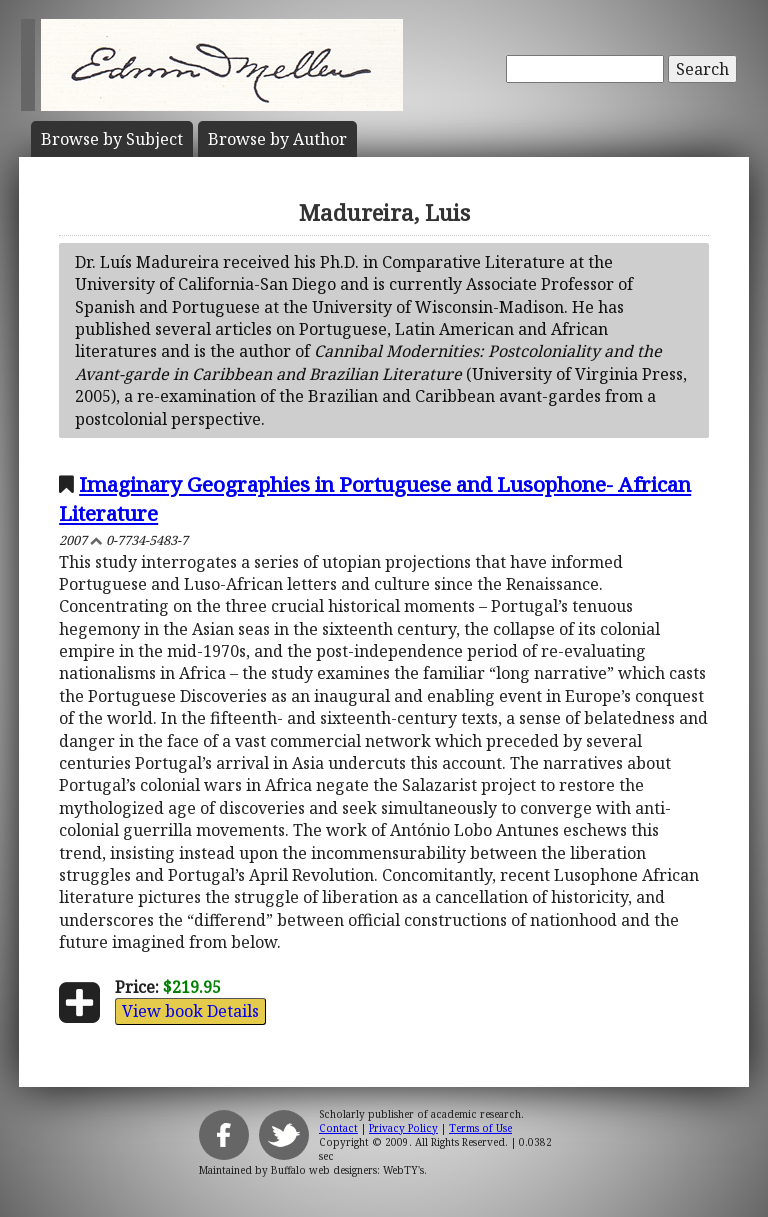 The width and height of the screenshot is (768, 1217). Describe the element at coordinates (112, 139) in the screenshot. I see `Subject` at that location.